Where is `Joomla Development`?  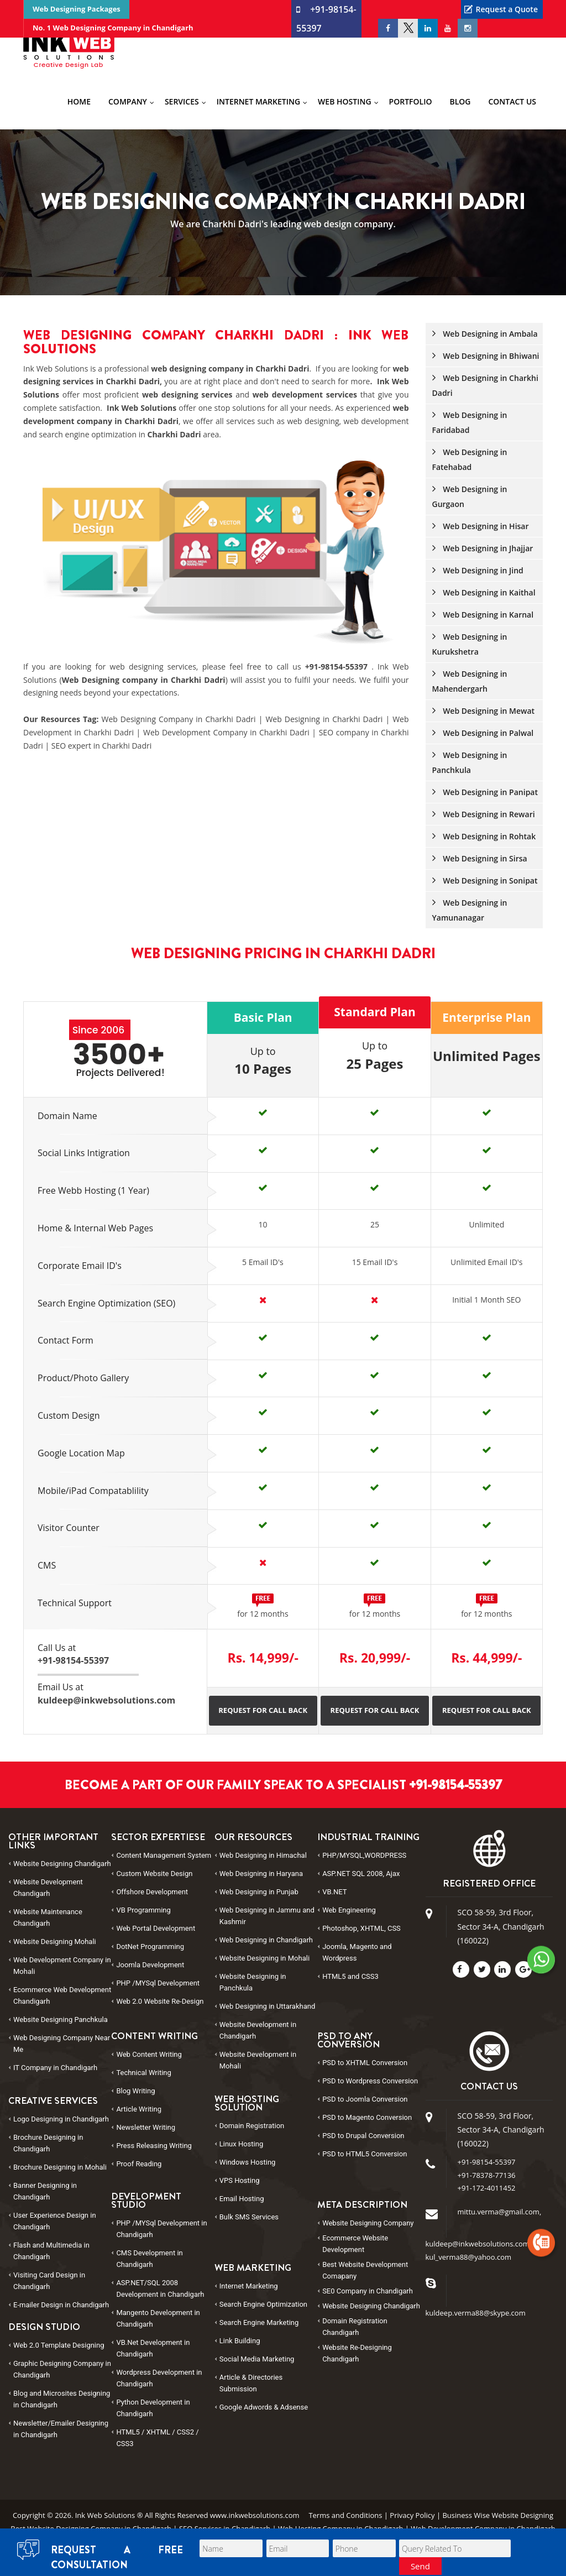
Joomla Development is located at coordinates (150, 1965).